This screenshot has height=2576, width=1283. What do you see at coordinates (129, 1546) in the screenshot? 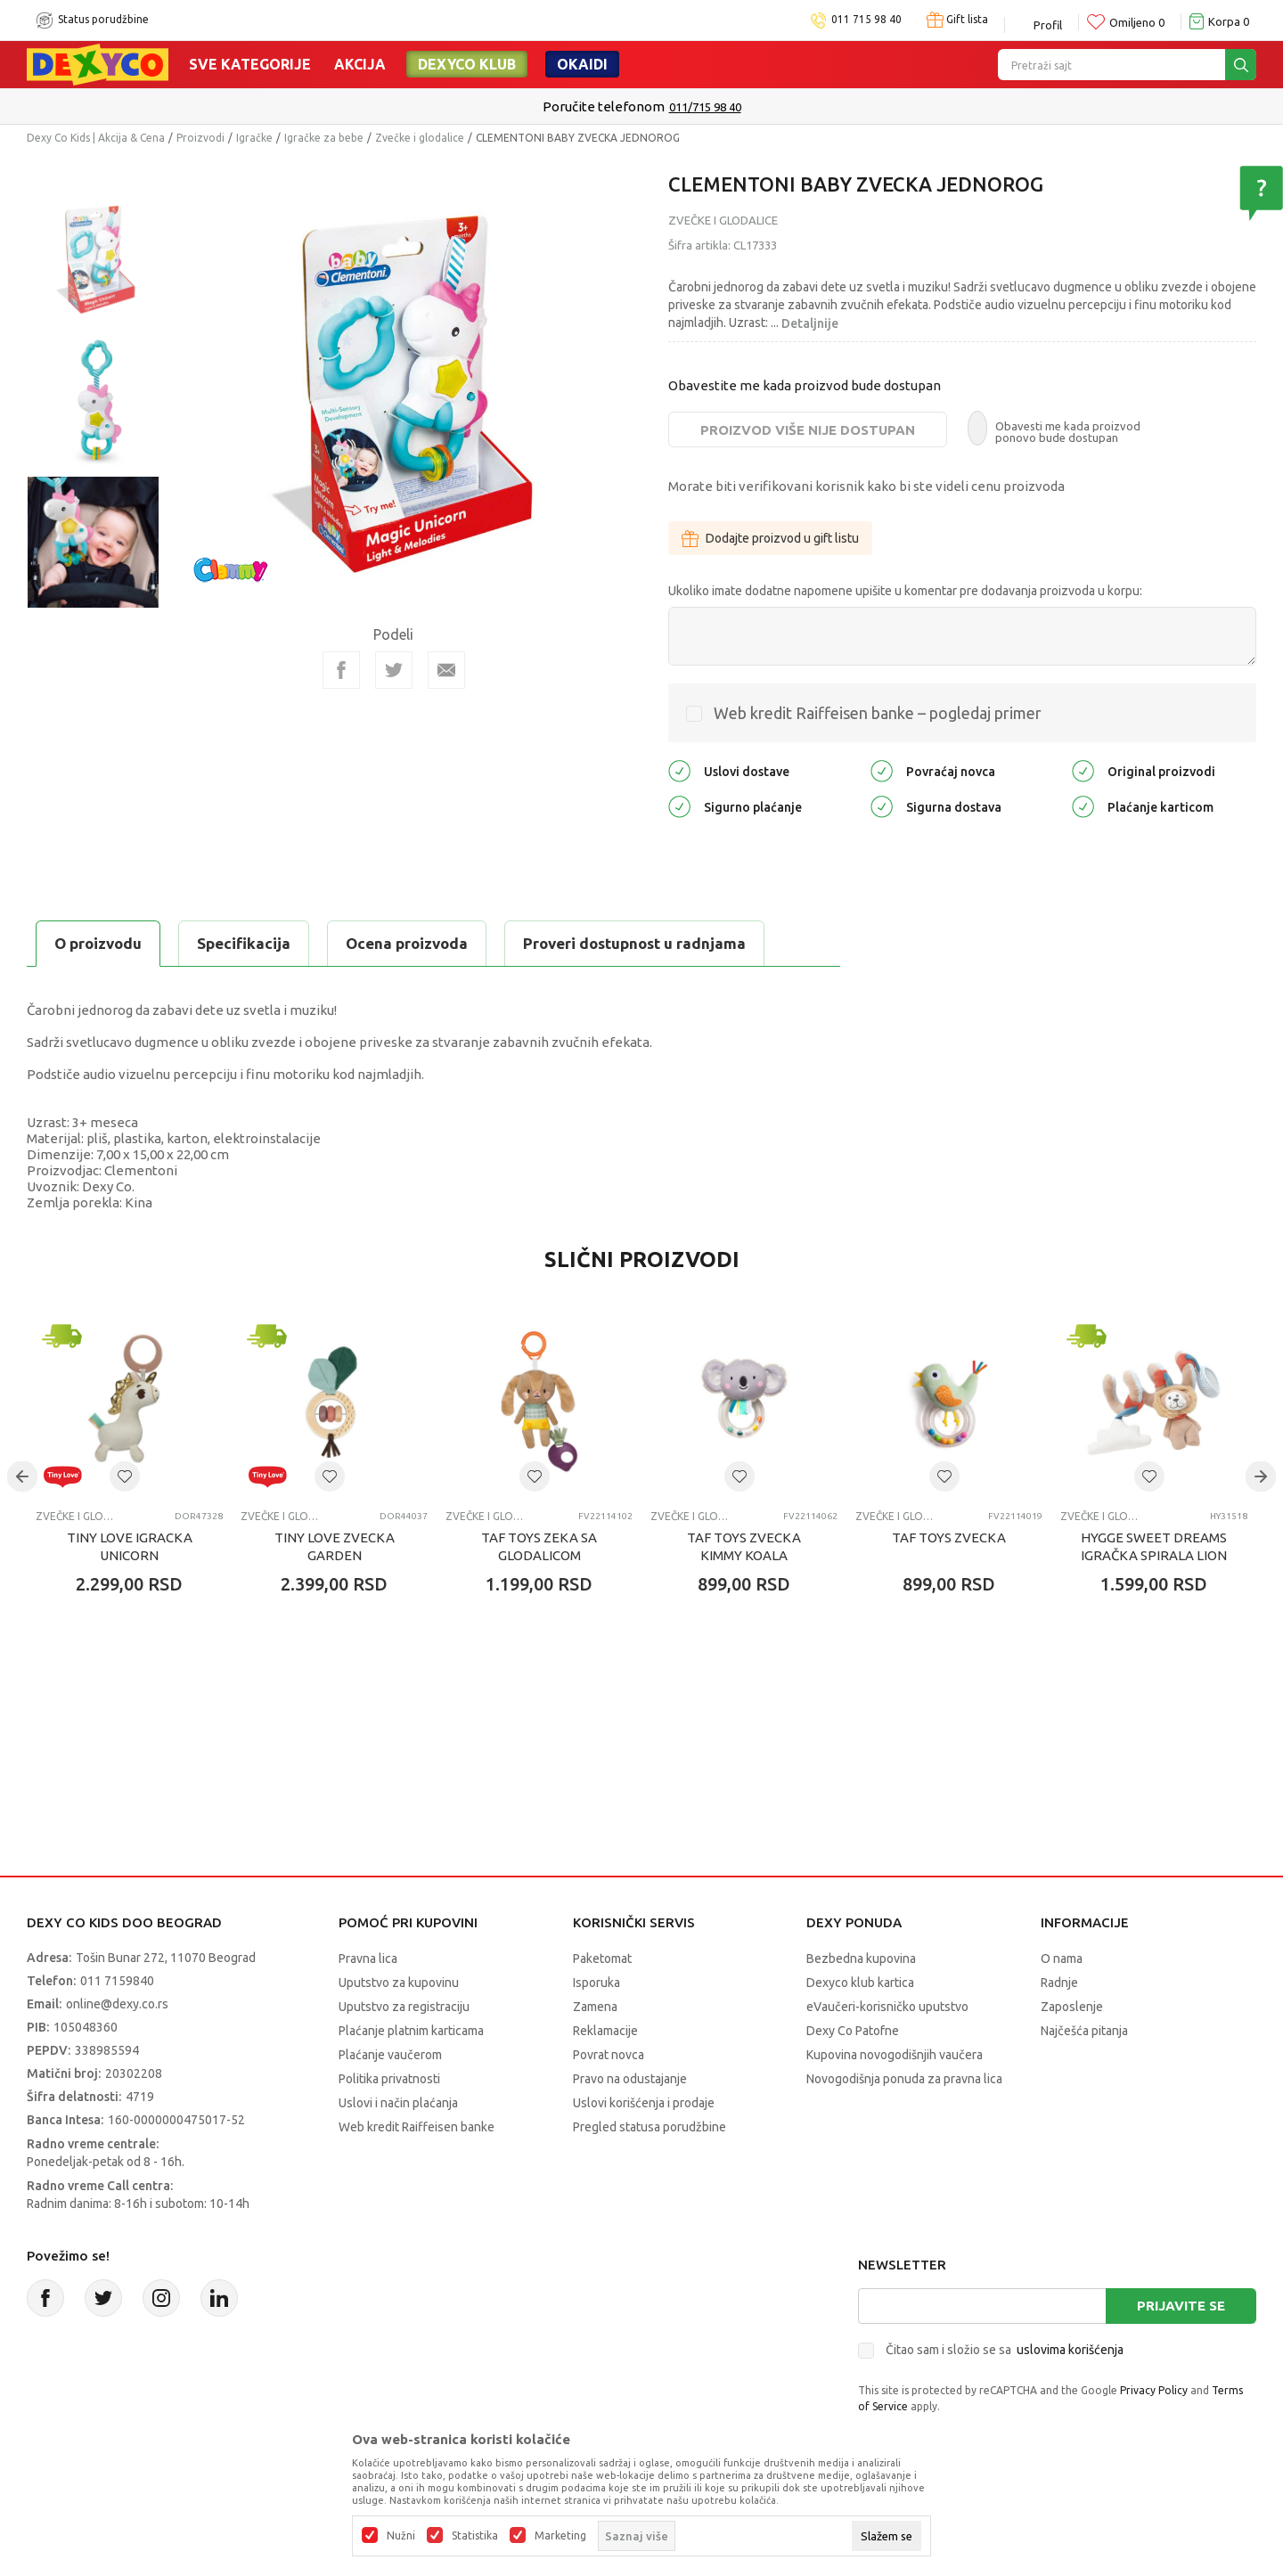
I see `TINY LOVE IGRACKA UNICORN` at bounding box center [129, 1546].